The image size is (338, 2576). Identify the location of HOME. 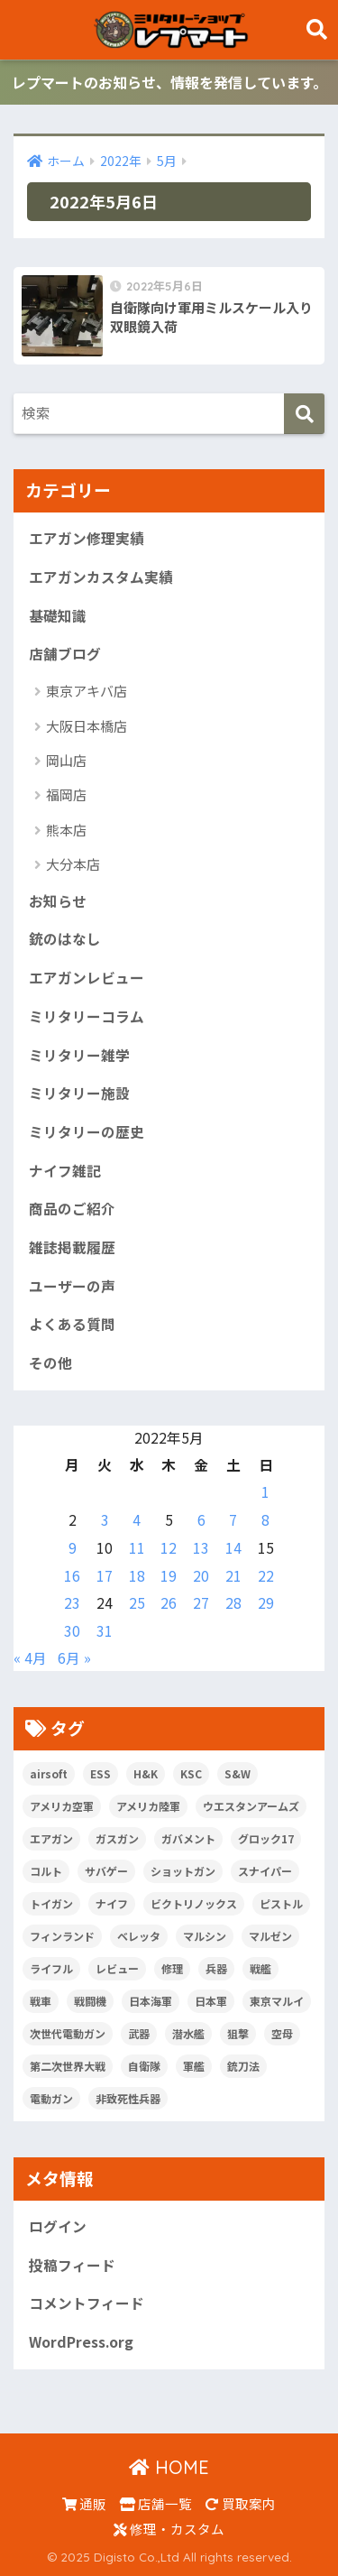
(169, 2467).